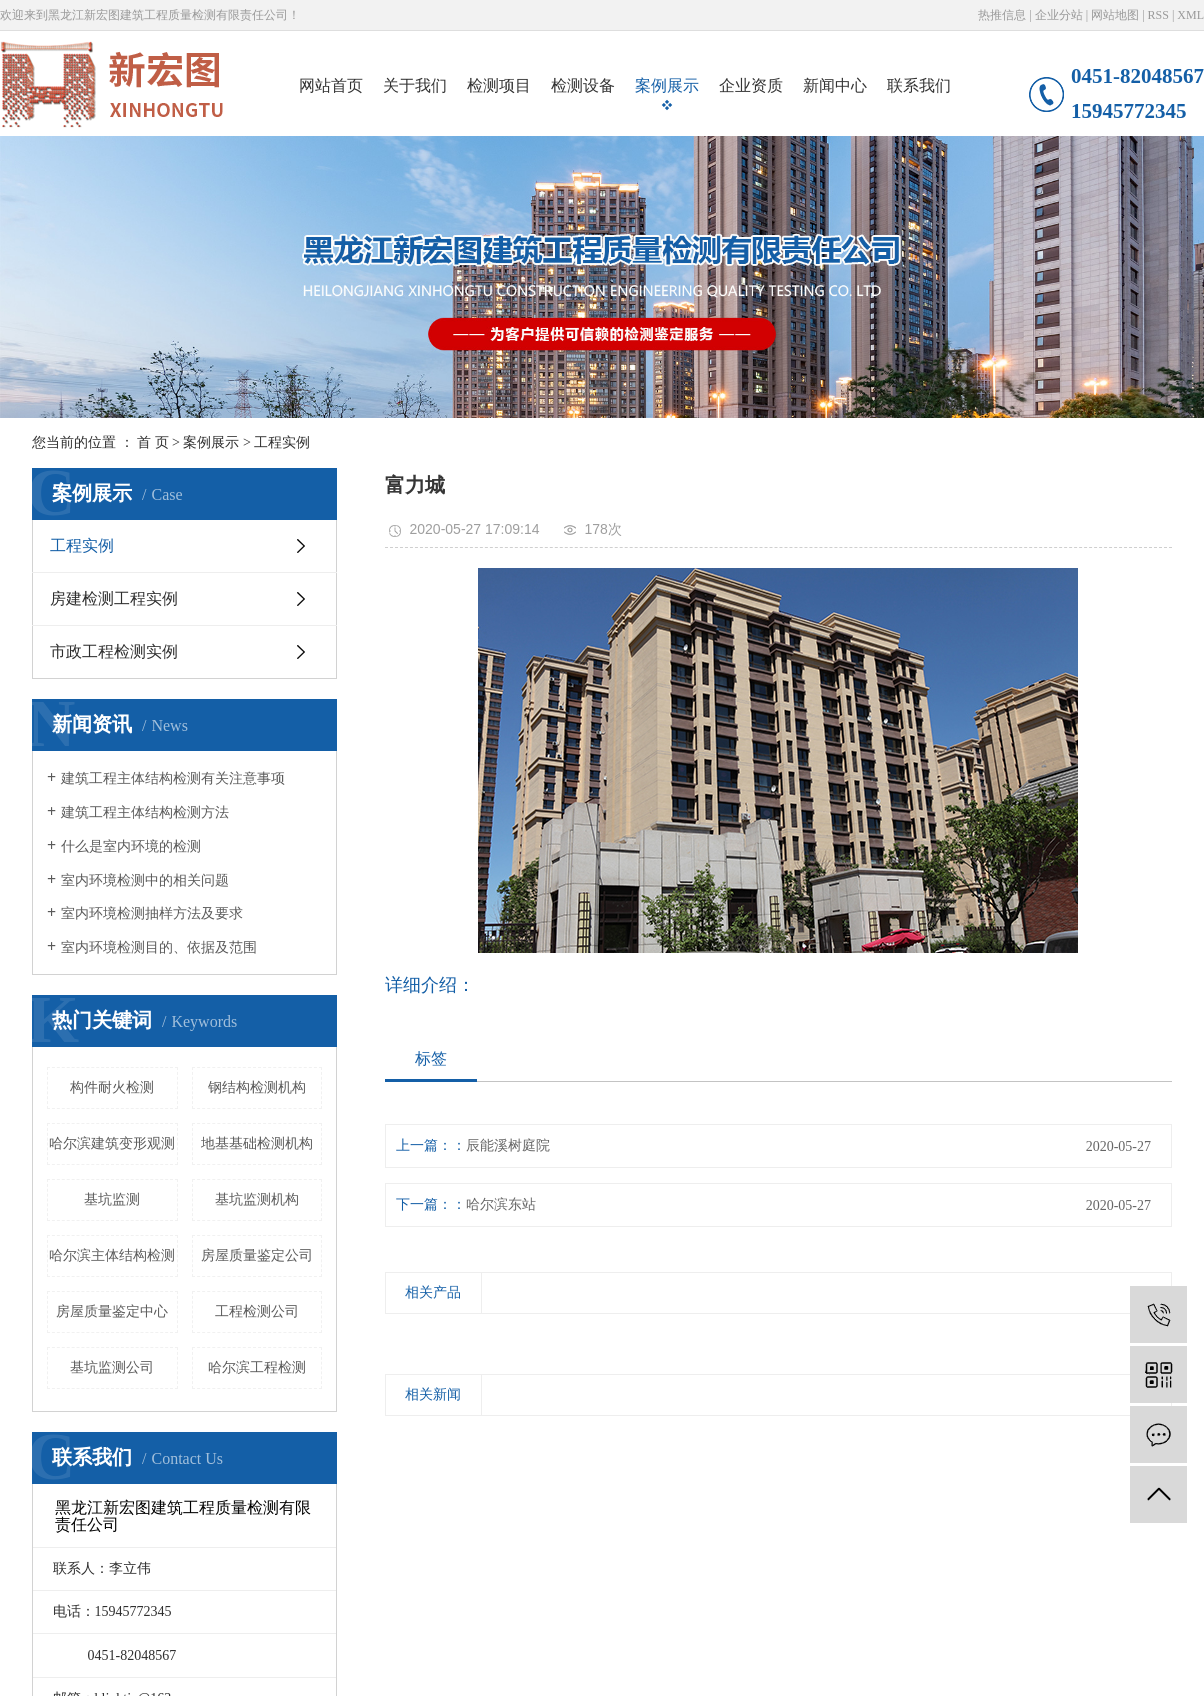 This screenshot has width=1204, height=1696. I want to click on RSS, so click(1158, 15).